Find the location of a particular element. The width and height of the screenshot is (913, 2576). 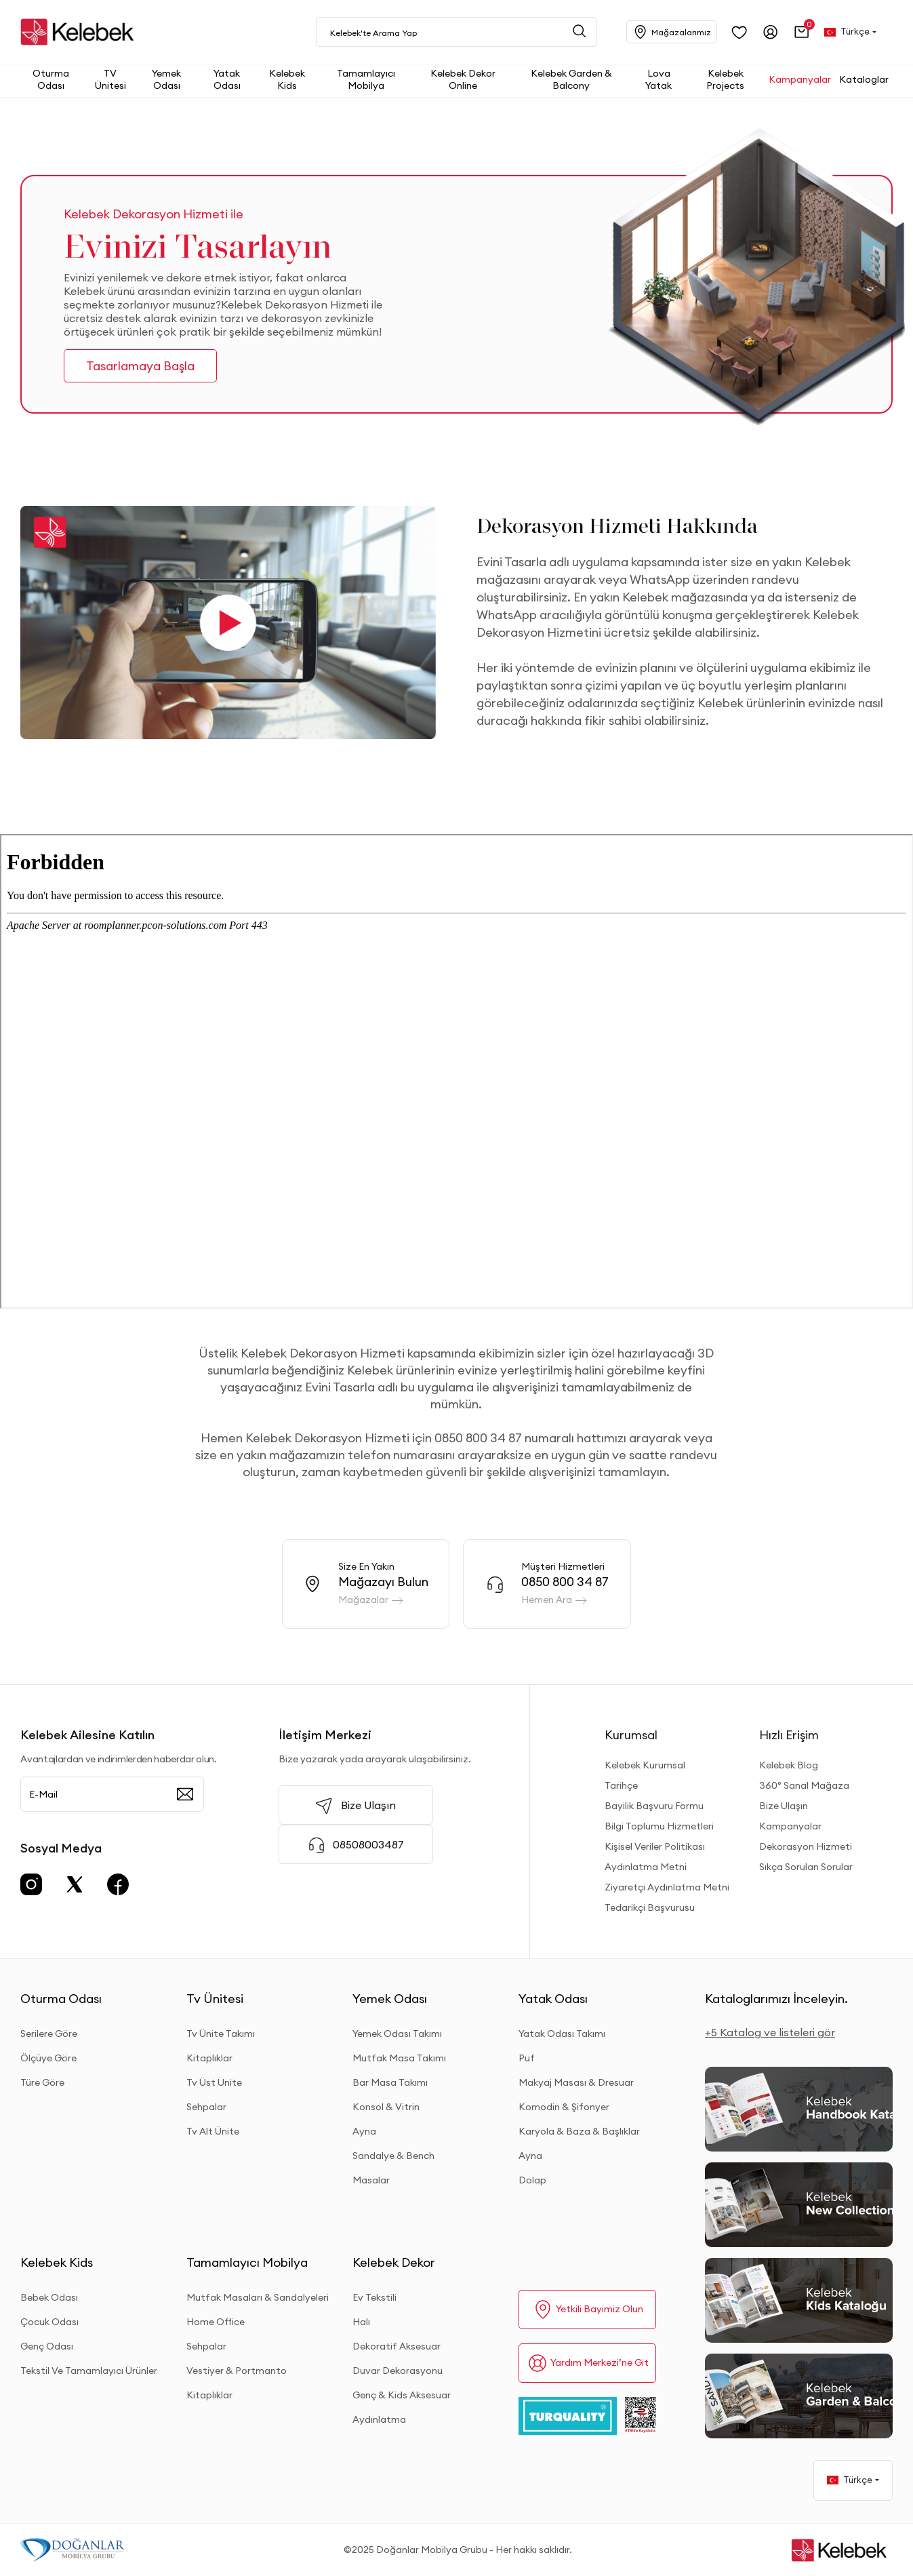

[2026 Handbook Kataloğu] is located at coordinates (799, 2109).